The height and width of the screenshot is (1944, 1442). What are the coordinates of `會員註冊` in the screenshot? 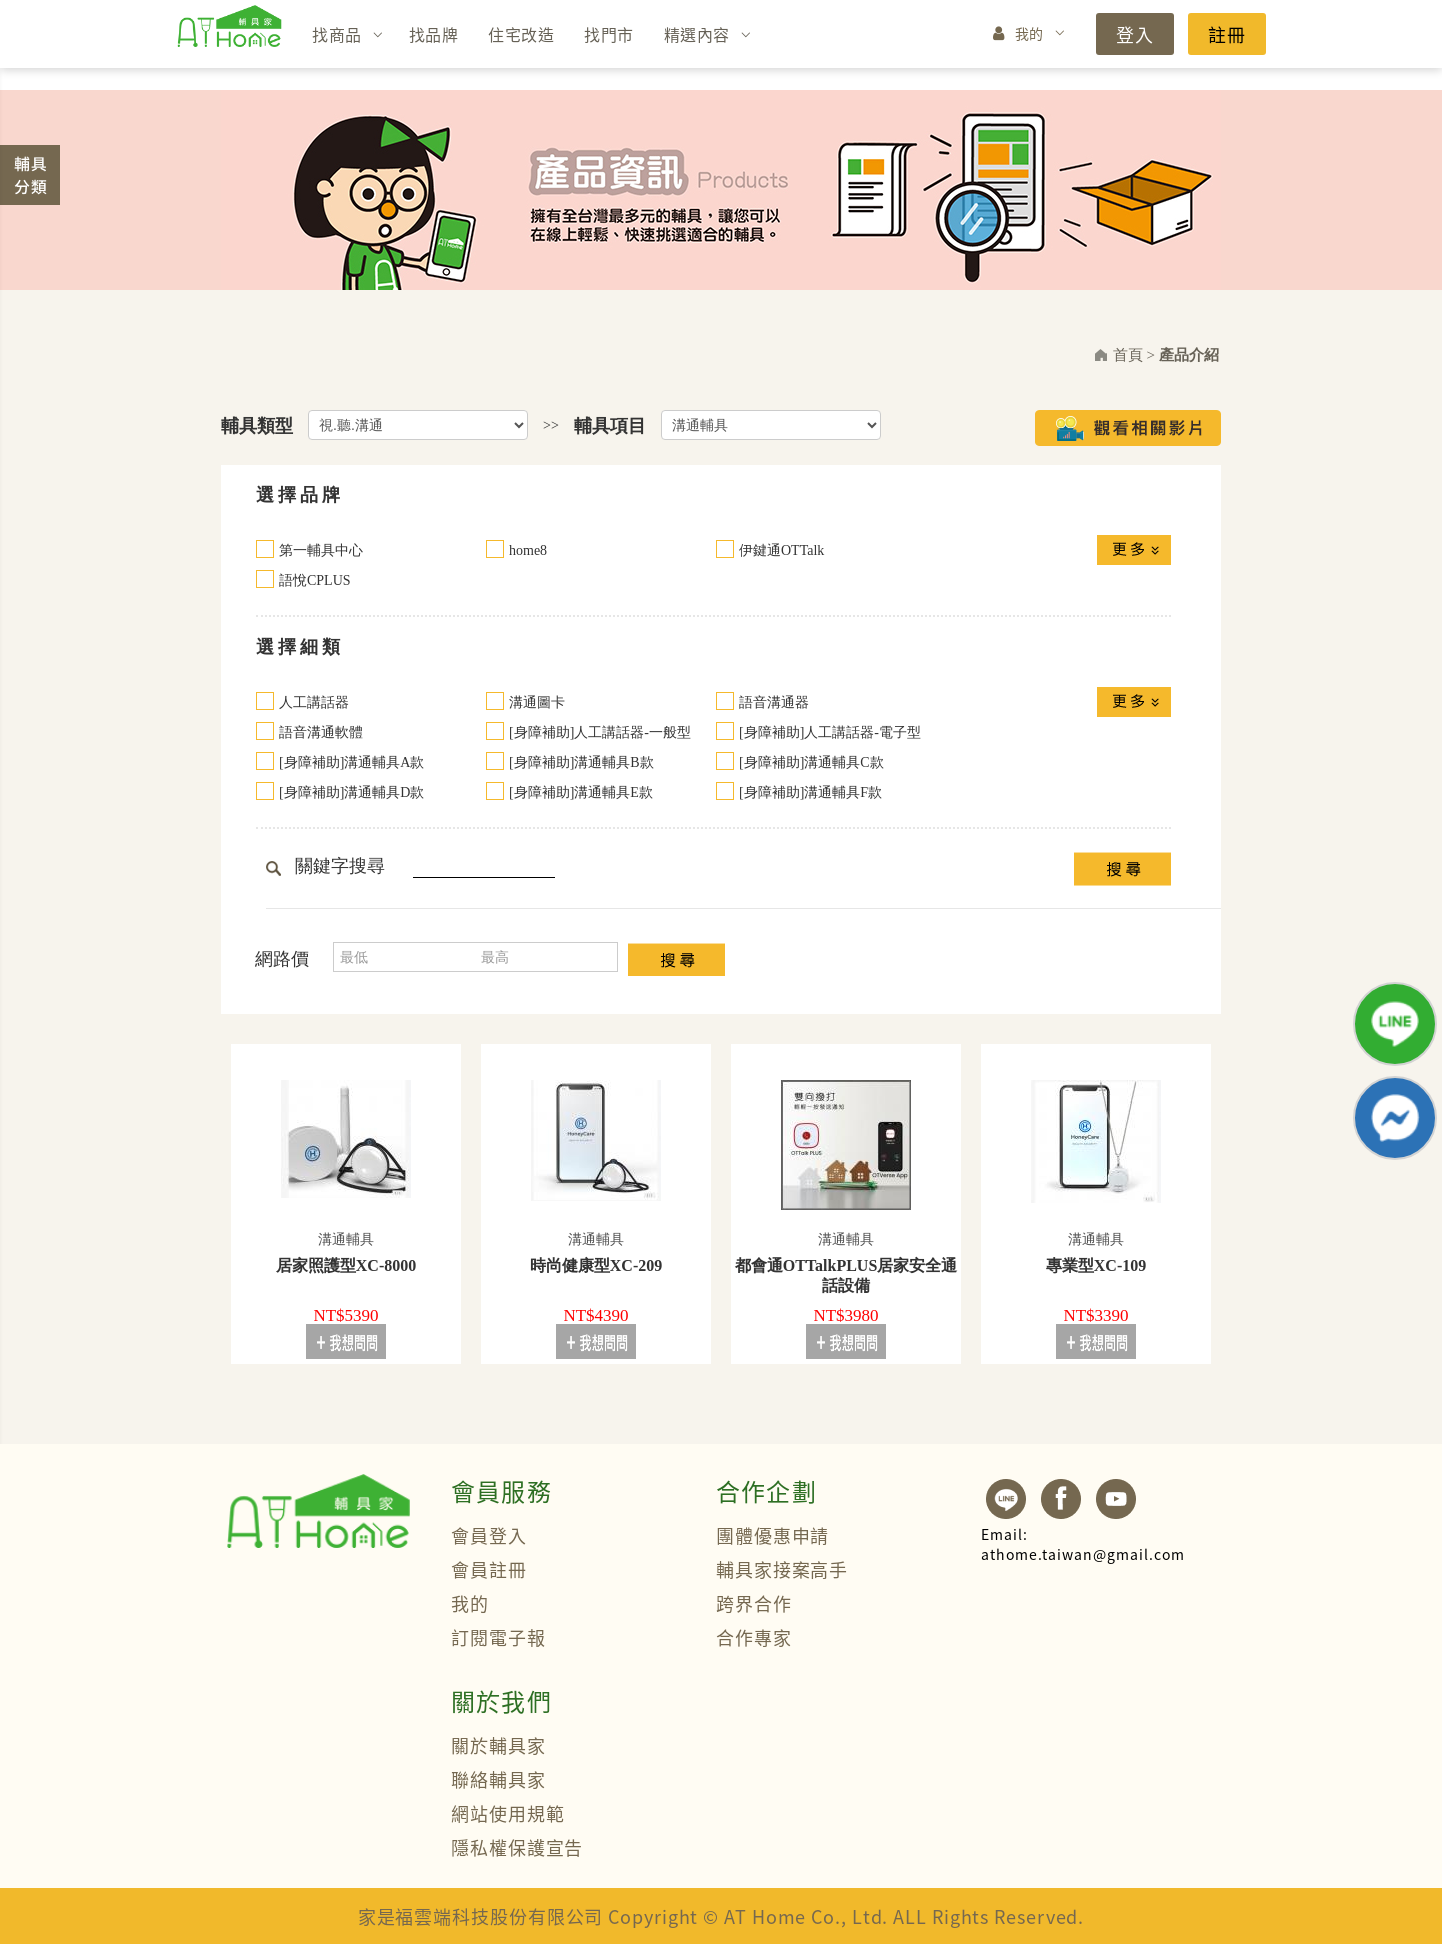 It's located at (489, 1569).